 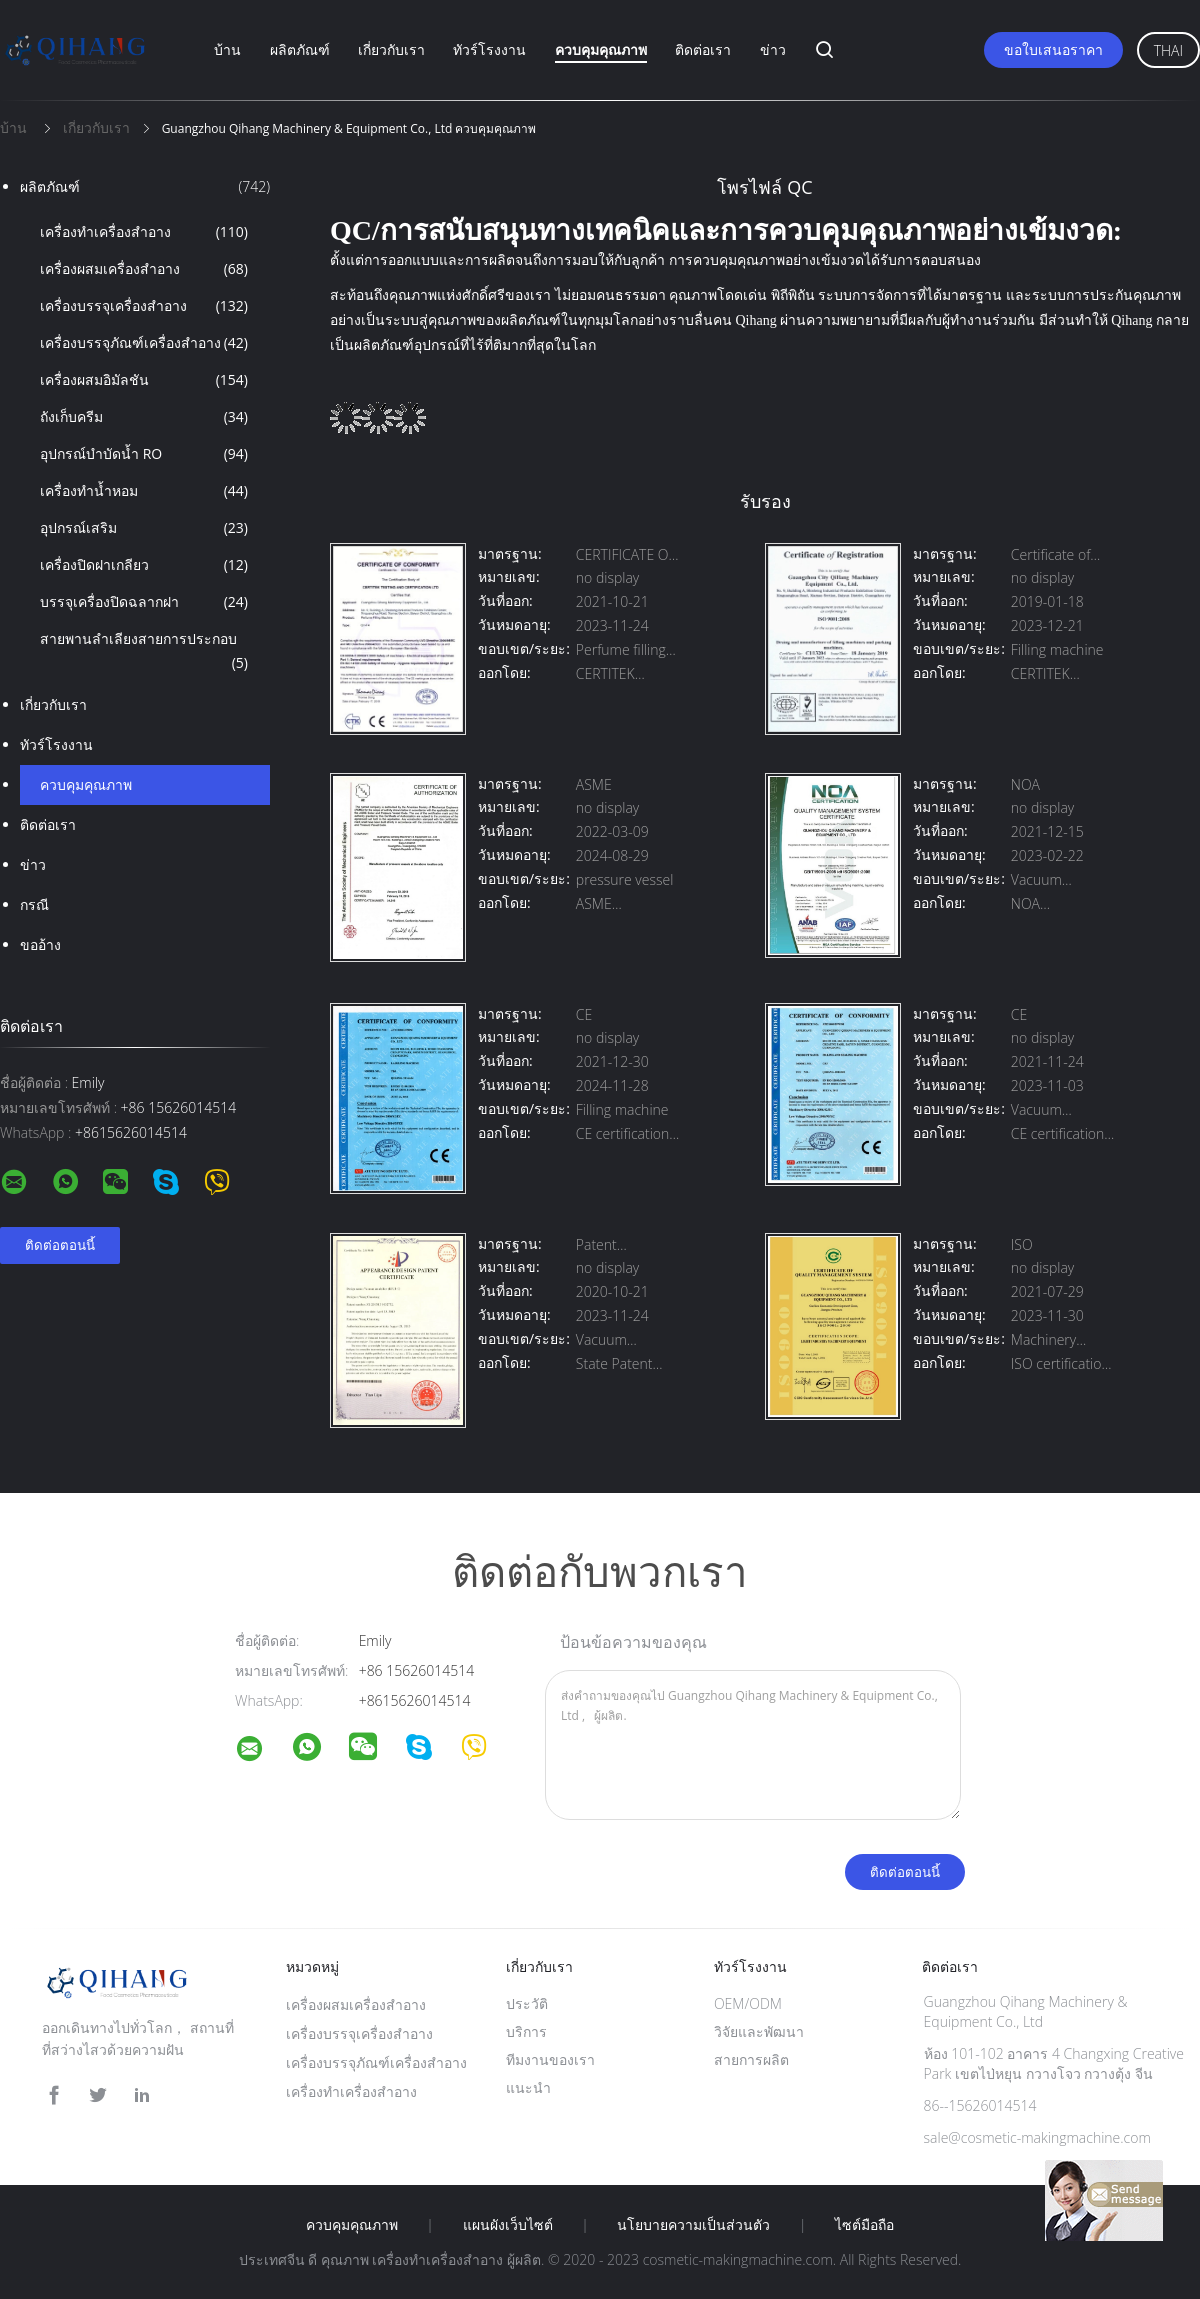 What do you see at coordinates (864, 2225) in the screenshot?
I see `ไซต์มือถือ` at bounding box center [864, 2225].